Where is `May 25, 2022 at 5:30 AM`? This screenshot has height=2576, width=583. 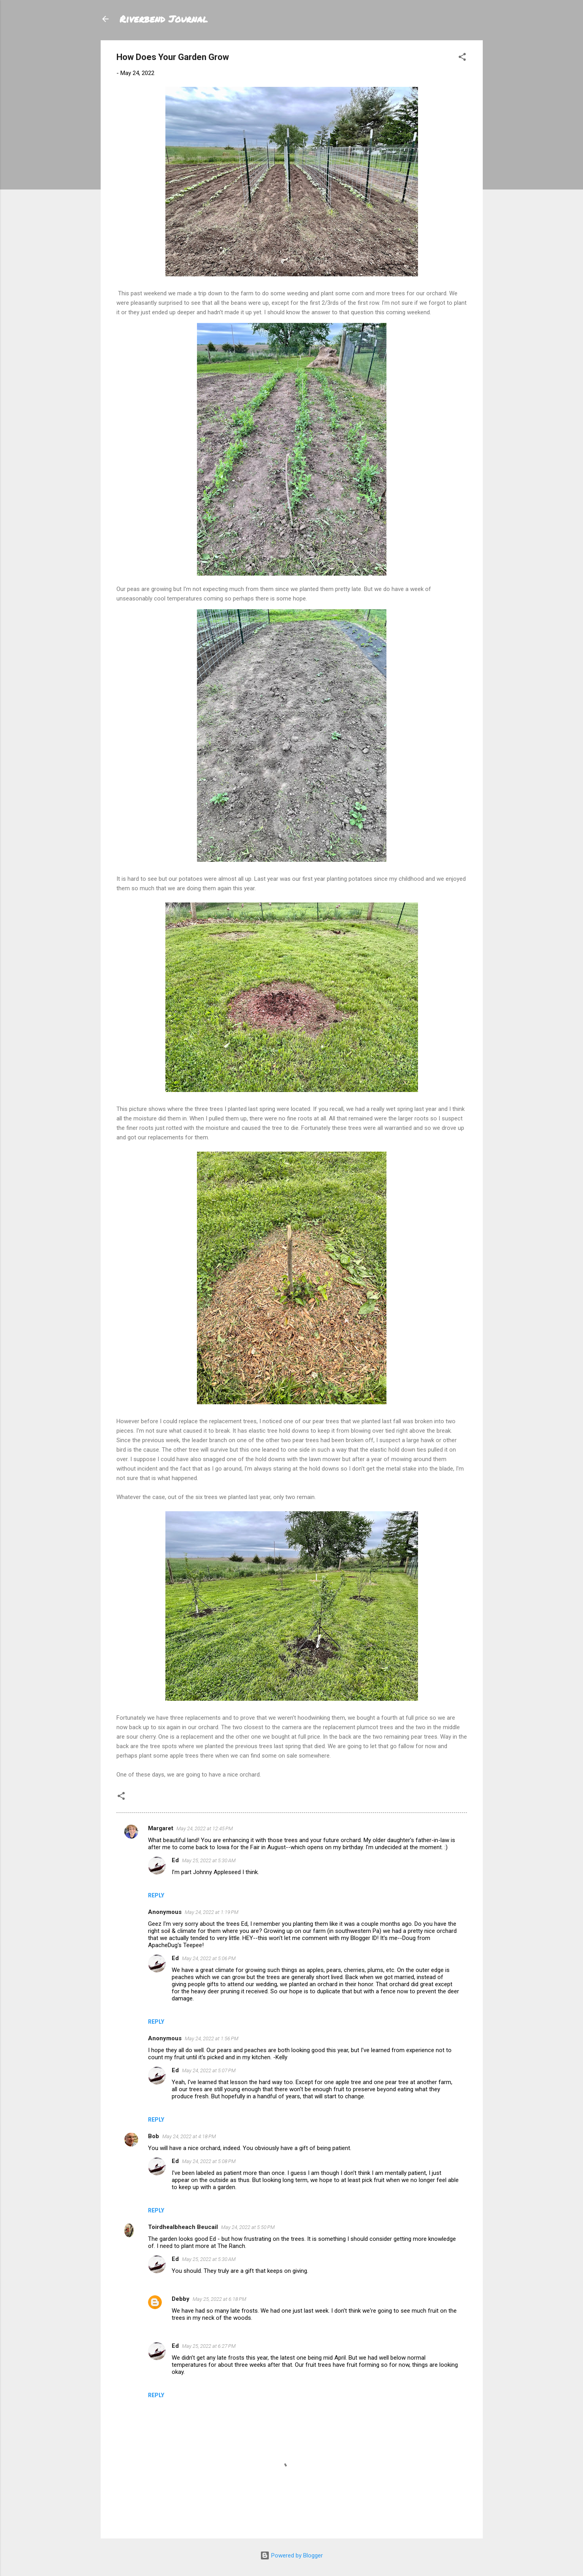 May 25, 2022 at 5:30 AM is located at coordinates (209, 1860).